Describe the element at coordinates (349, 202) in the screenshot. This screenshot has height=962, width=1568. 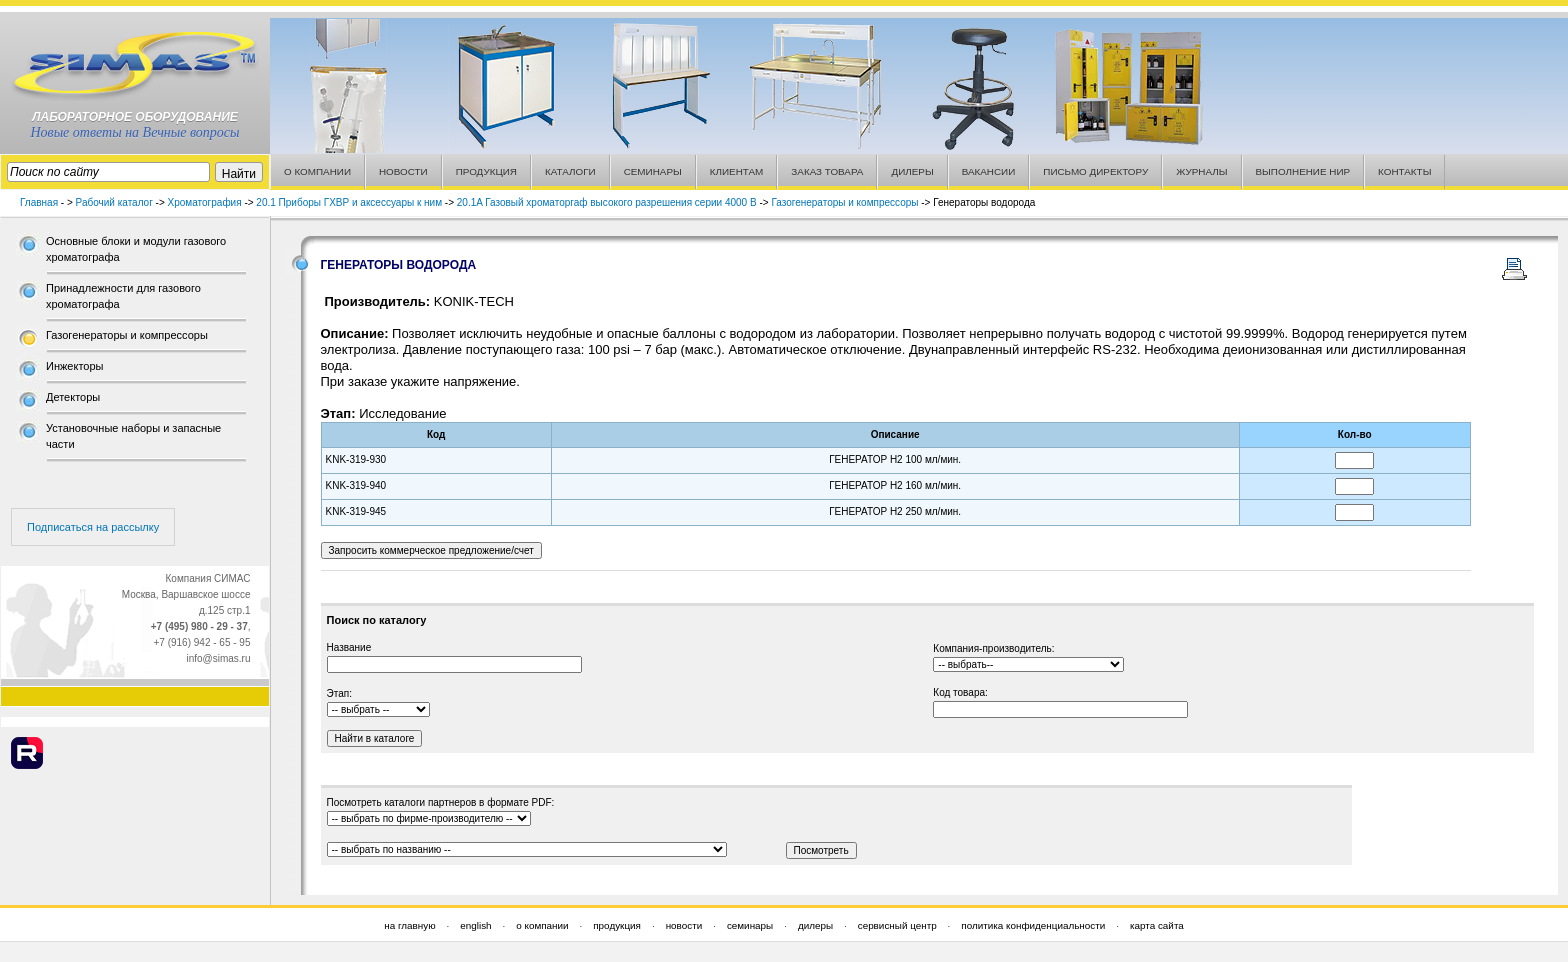
I see `20.1 Приборы ГХВР и аксессуары к ним` at that location.